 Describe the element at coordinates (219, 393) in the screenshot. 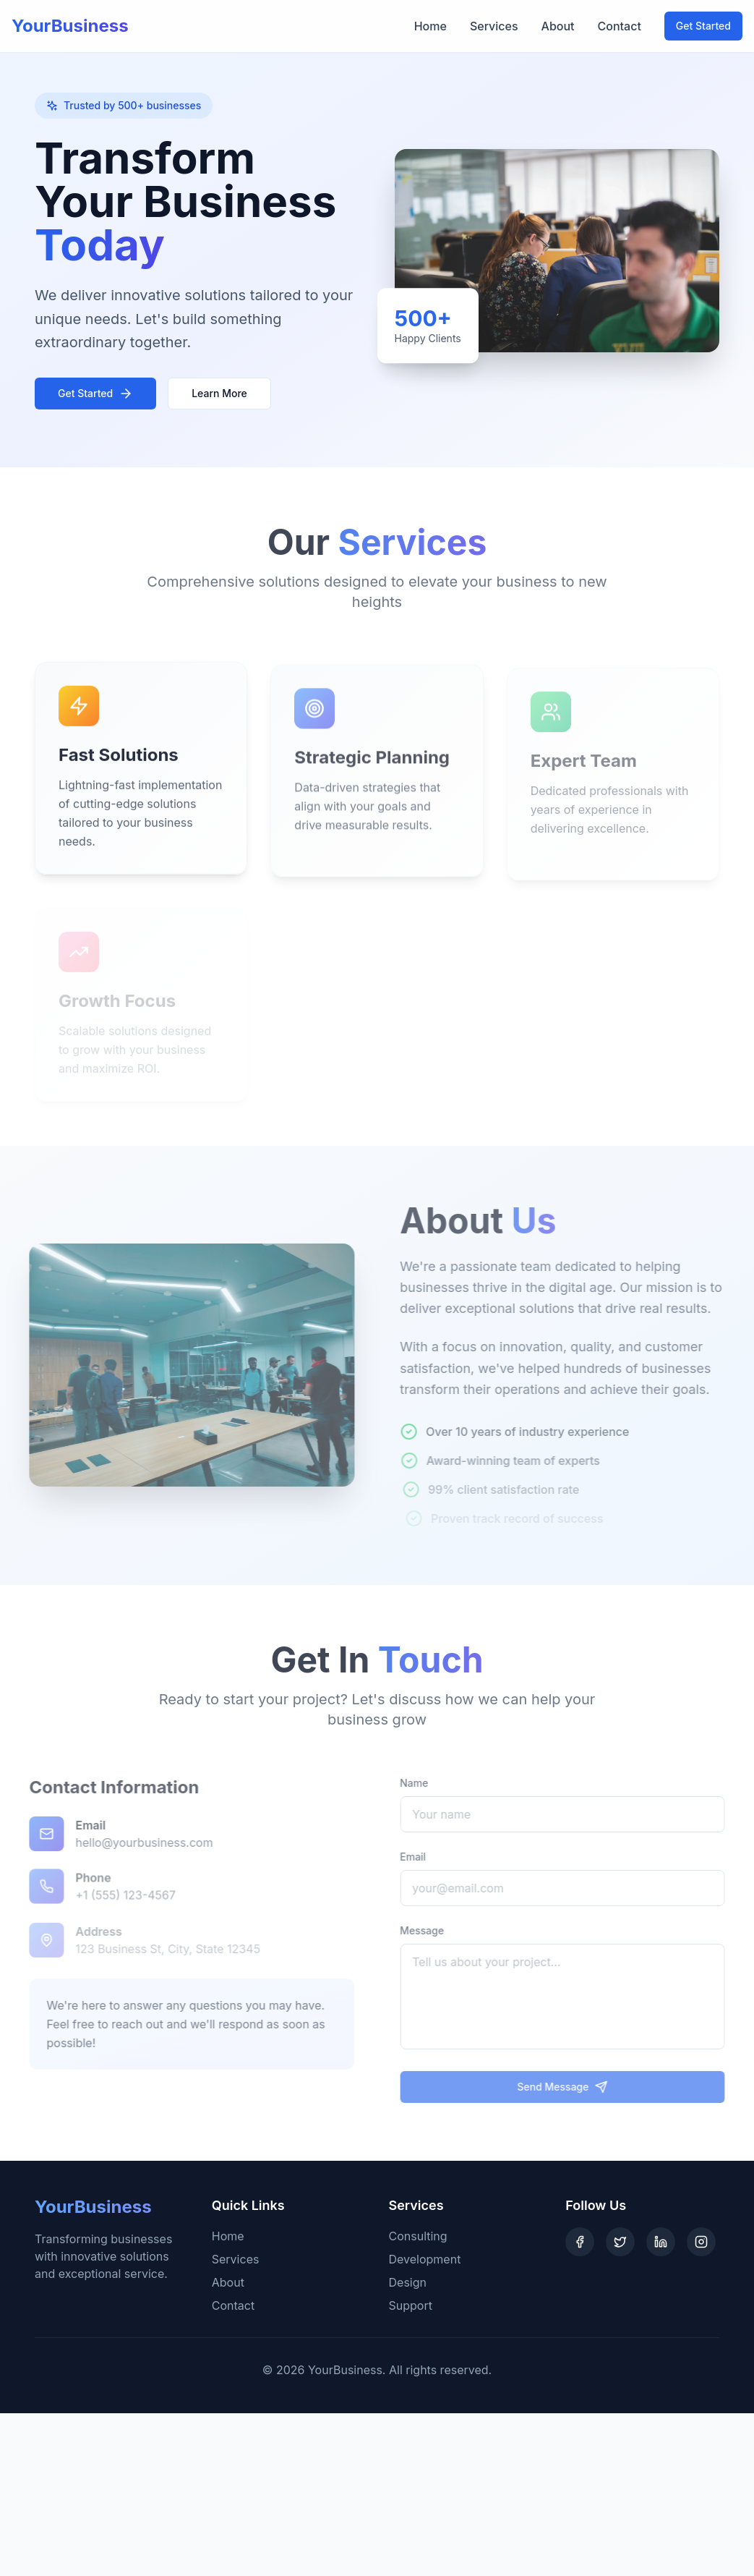

I see `Learn More` at that location.